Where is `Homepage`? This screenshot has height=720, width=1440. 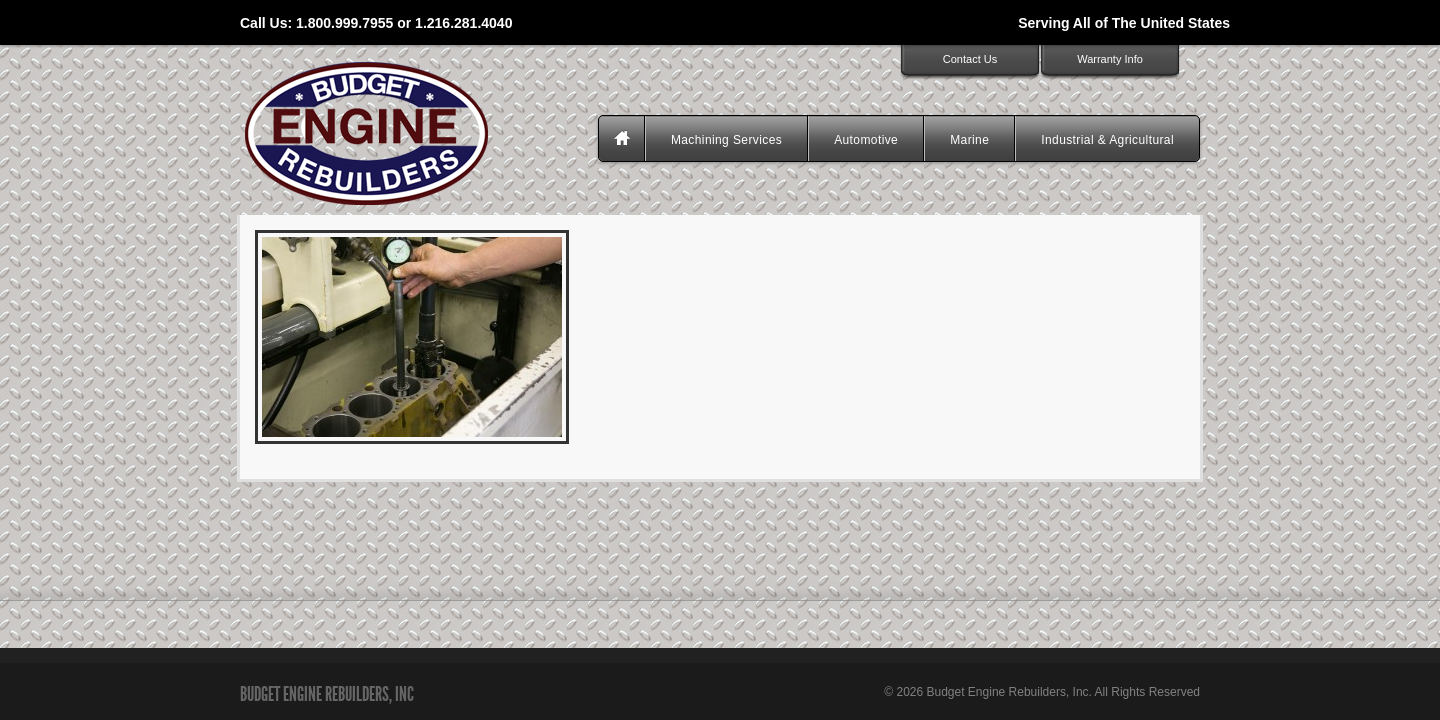 Homepage is located at coordinates (624, 140).